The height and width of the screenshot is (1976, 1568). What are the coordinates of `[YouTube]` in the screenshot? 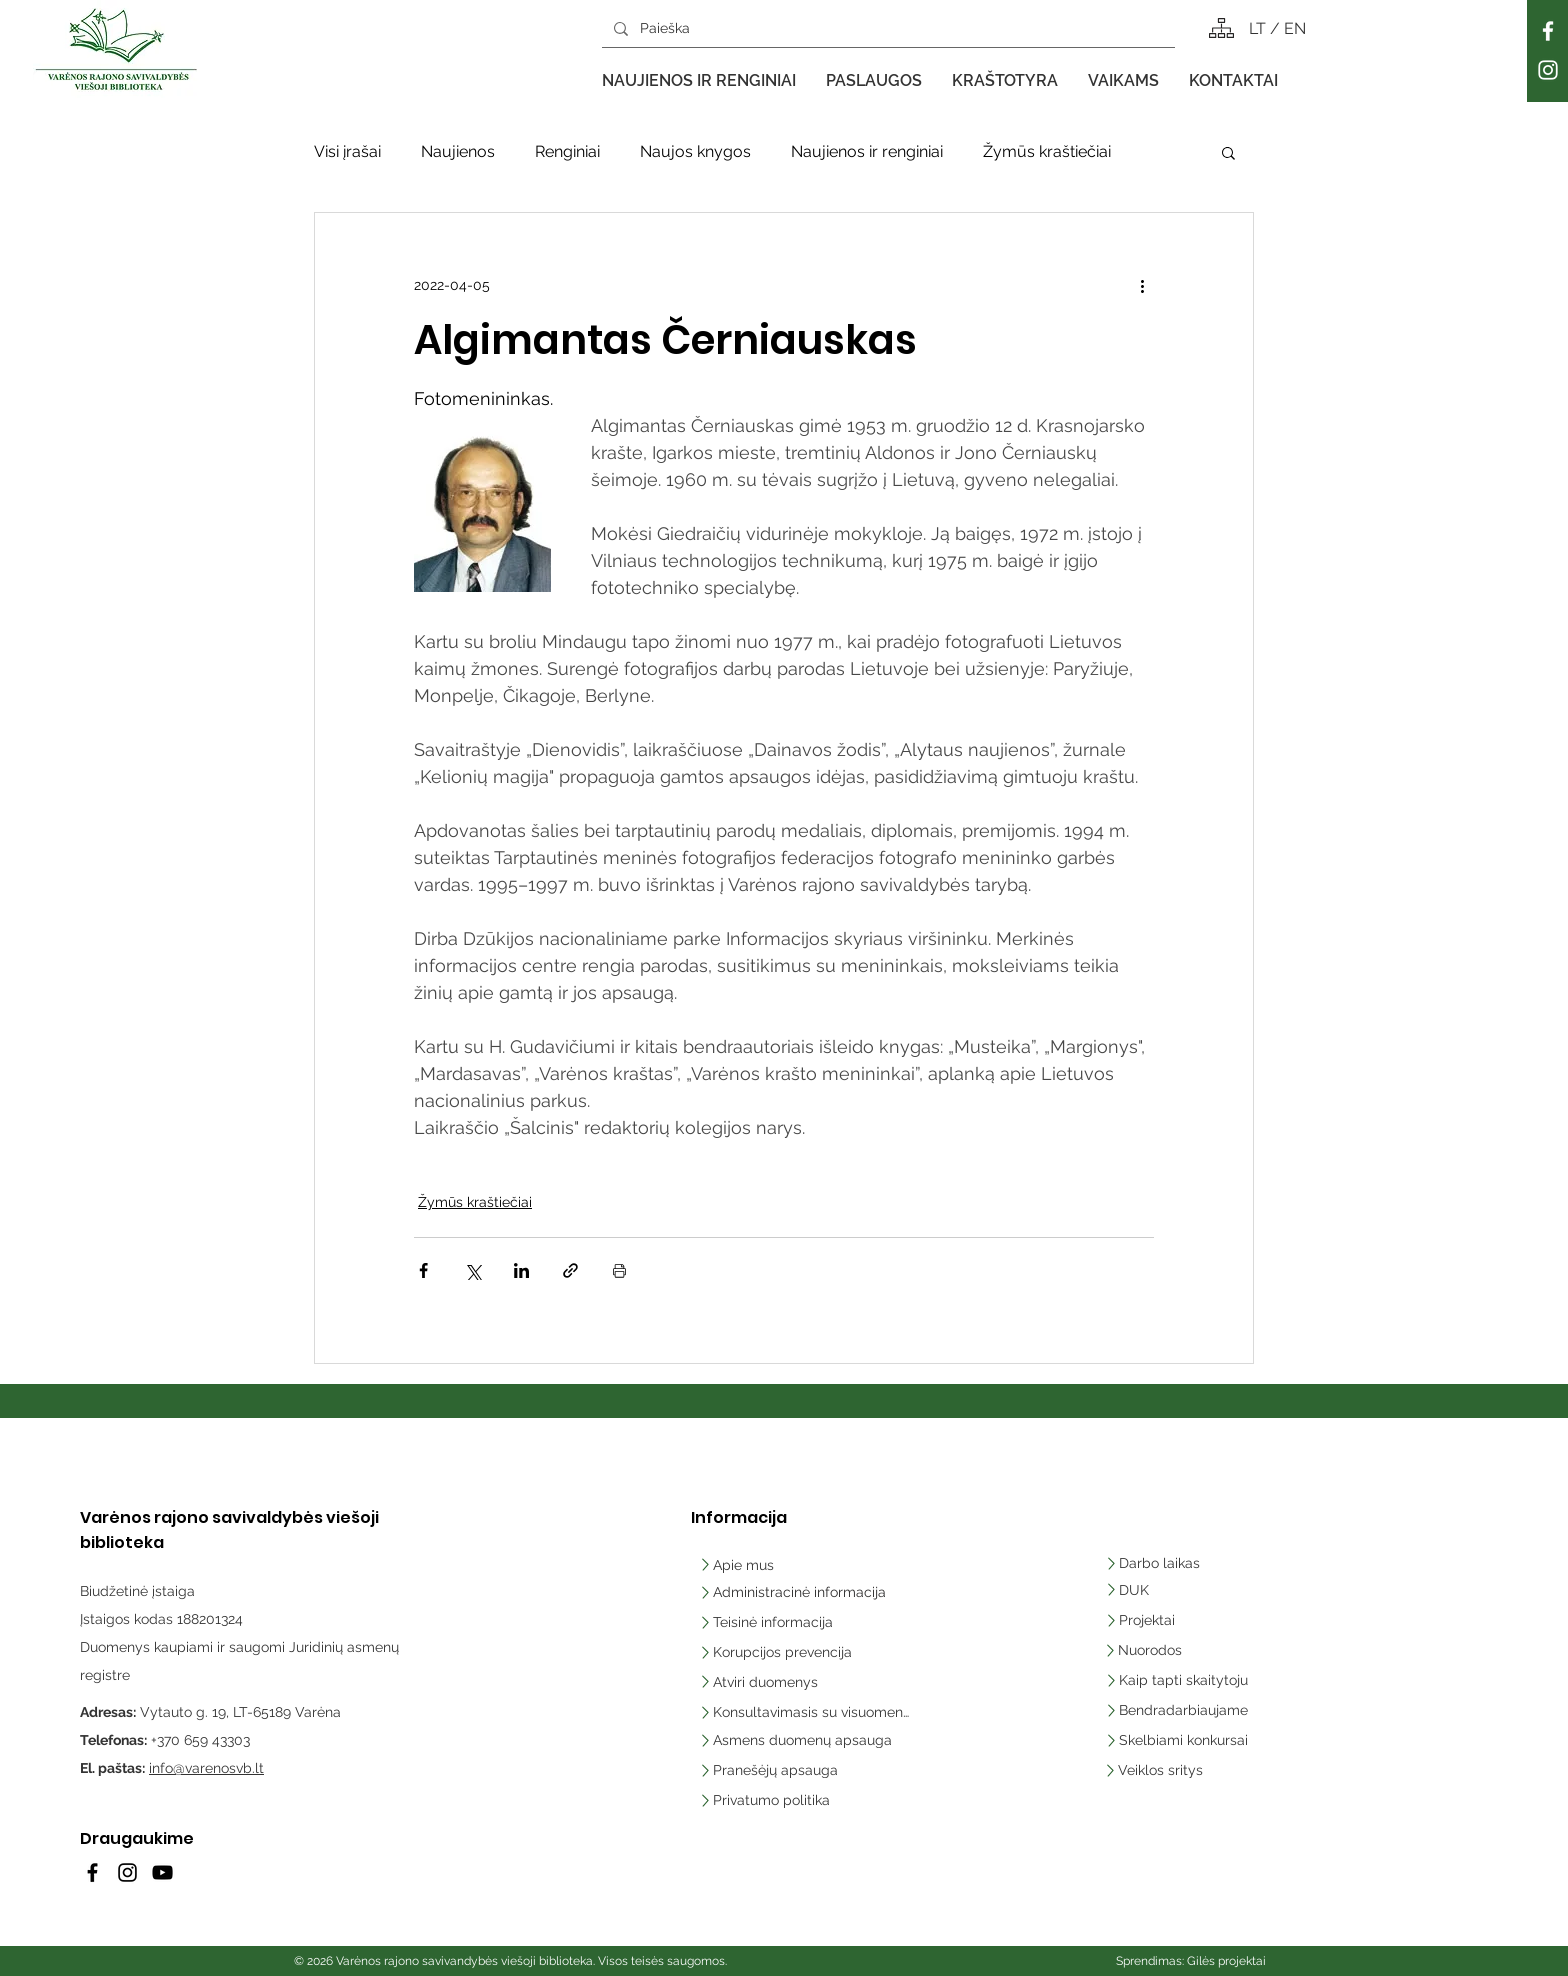 It's located at (162, 1872).